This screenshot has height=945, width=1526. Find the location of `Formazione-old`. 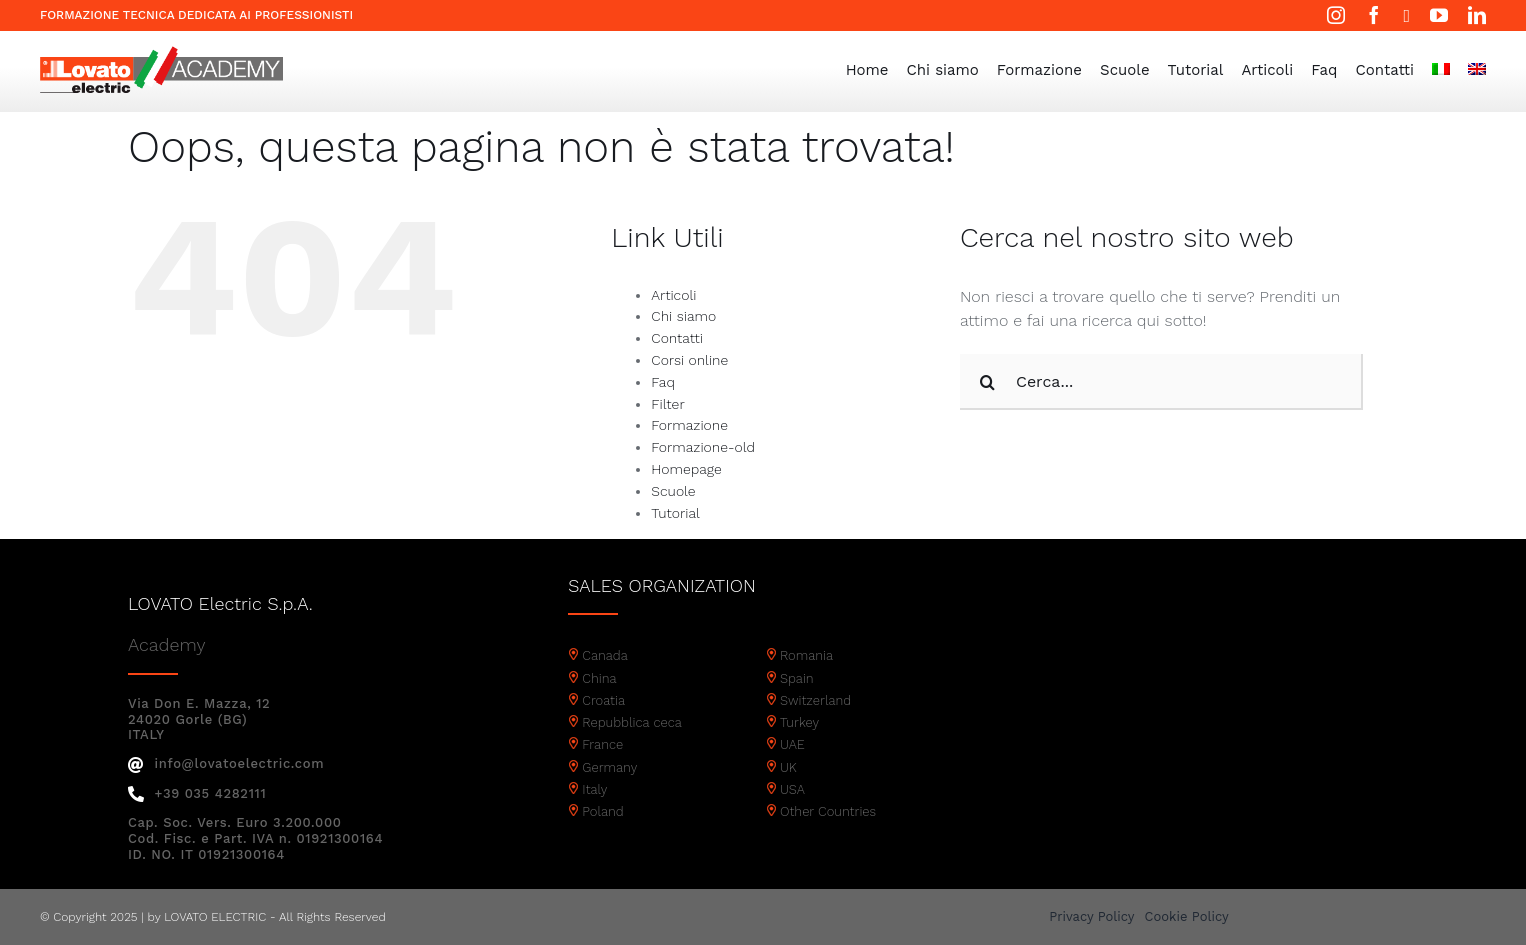

Formazione-old is located at coordinates (703, 447).